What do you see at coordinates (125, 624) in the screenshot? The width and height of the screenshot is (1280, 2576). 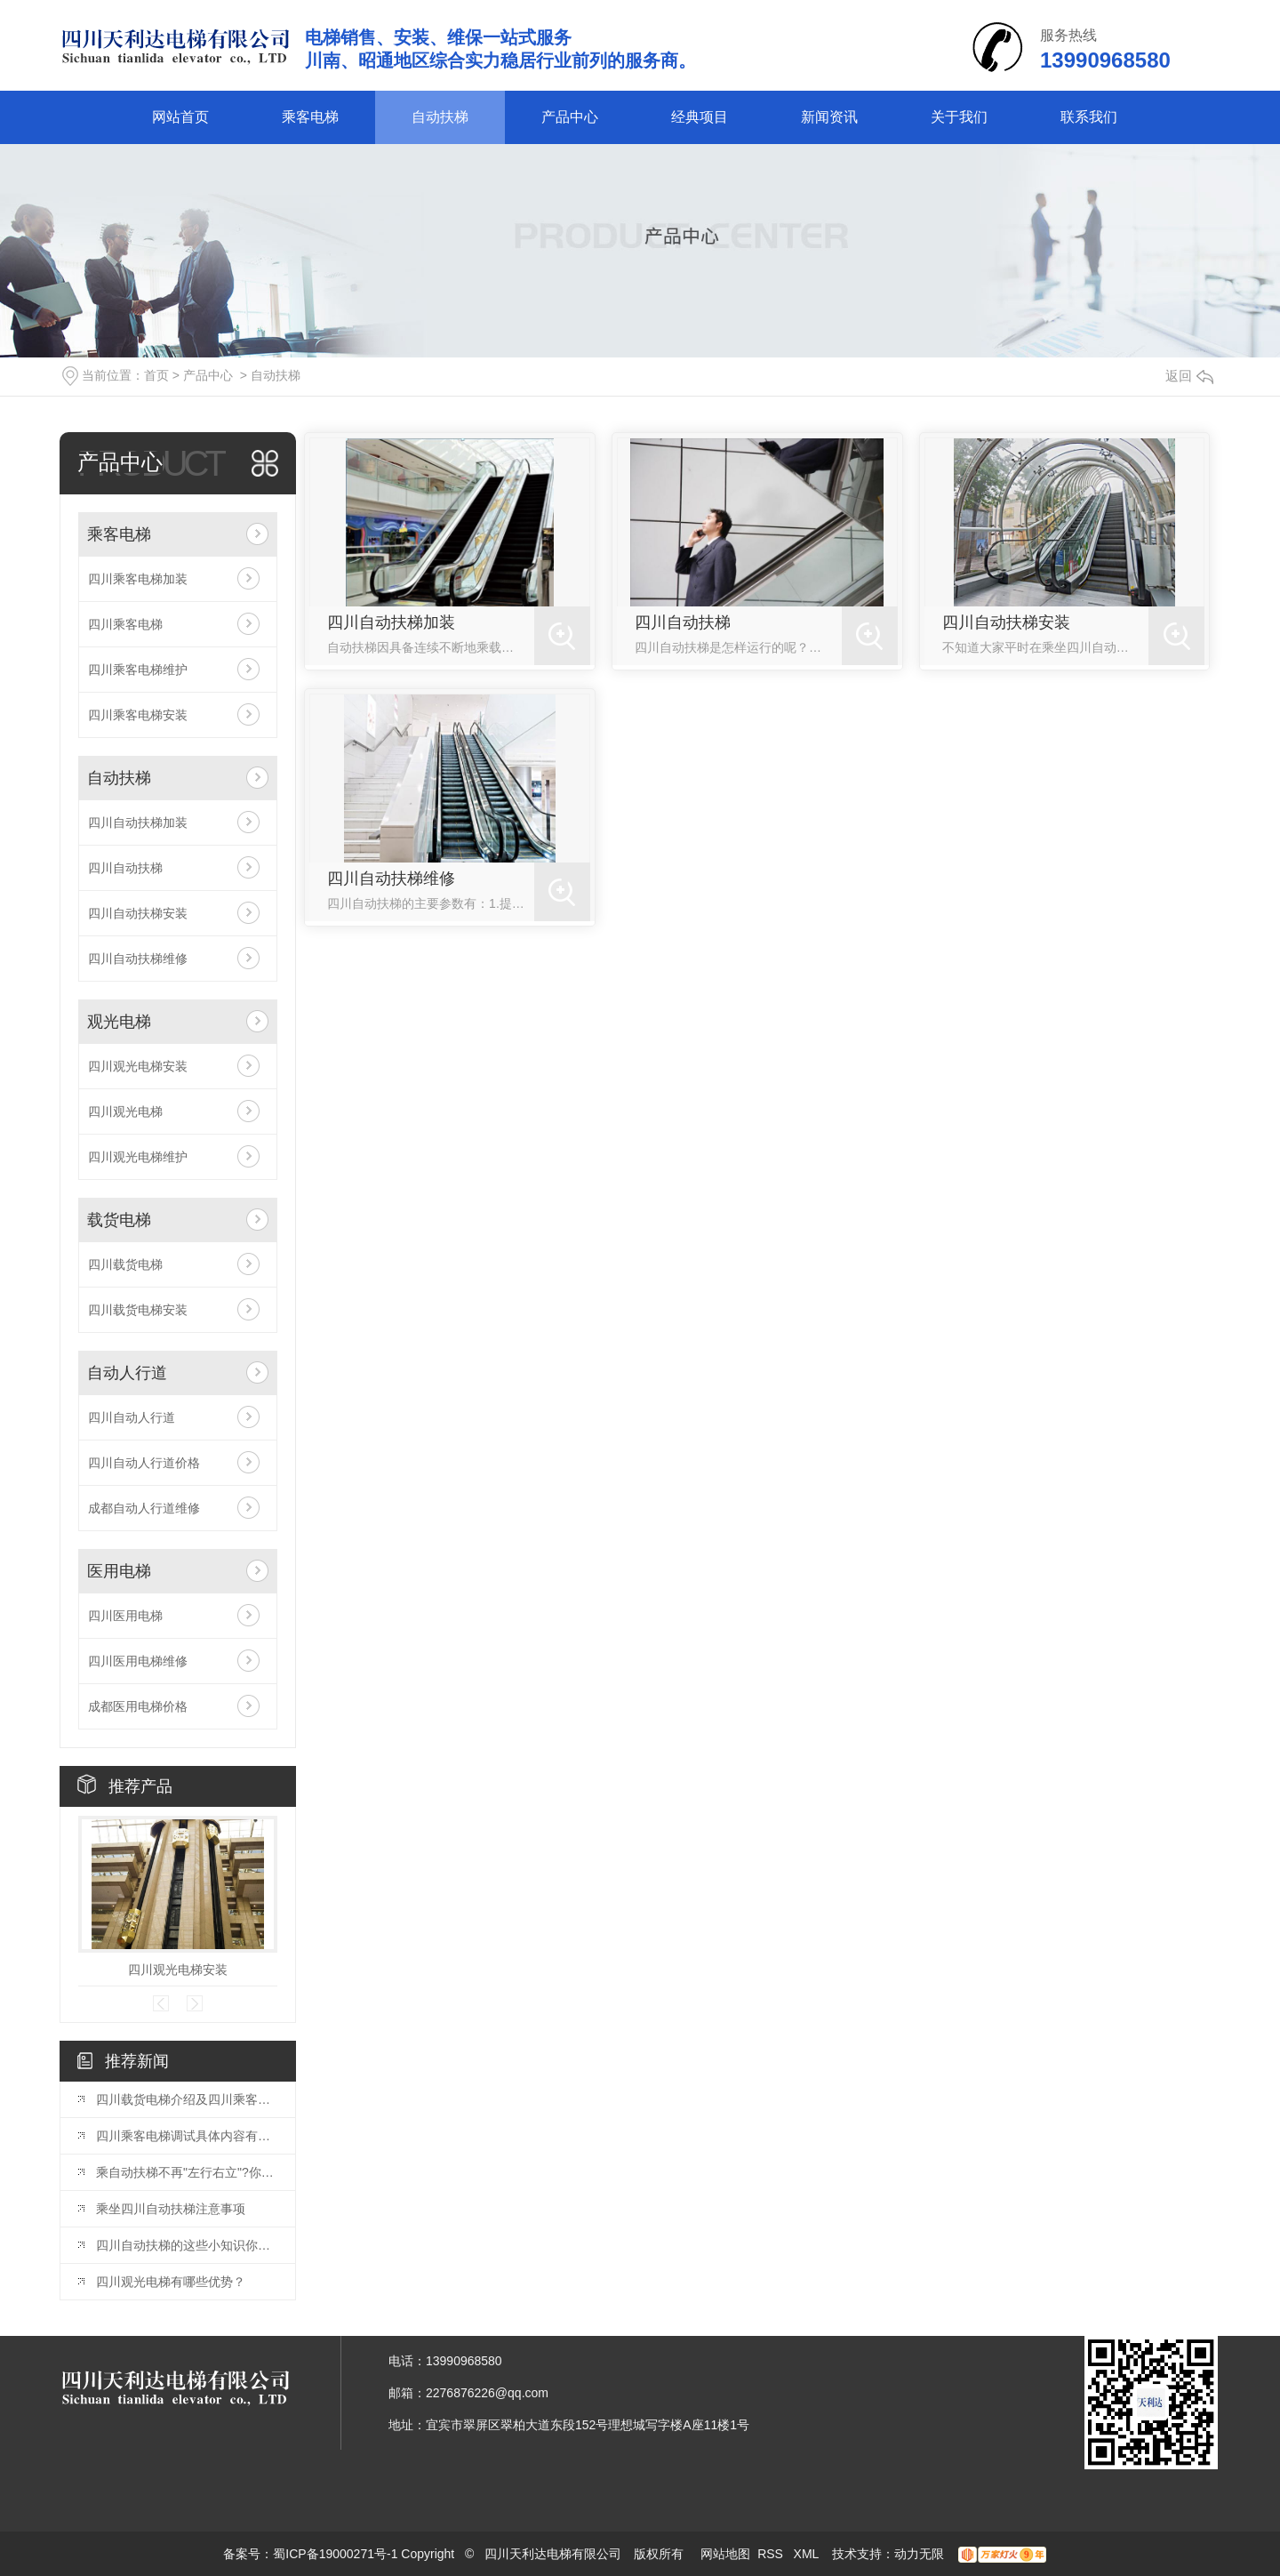 I see `四川乘客电梯` at bounding box center [125, 624].